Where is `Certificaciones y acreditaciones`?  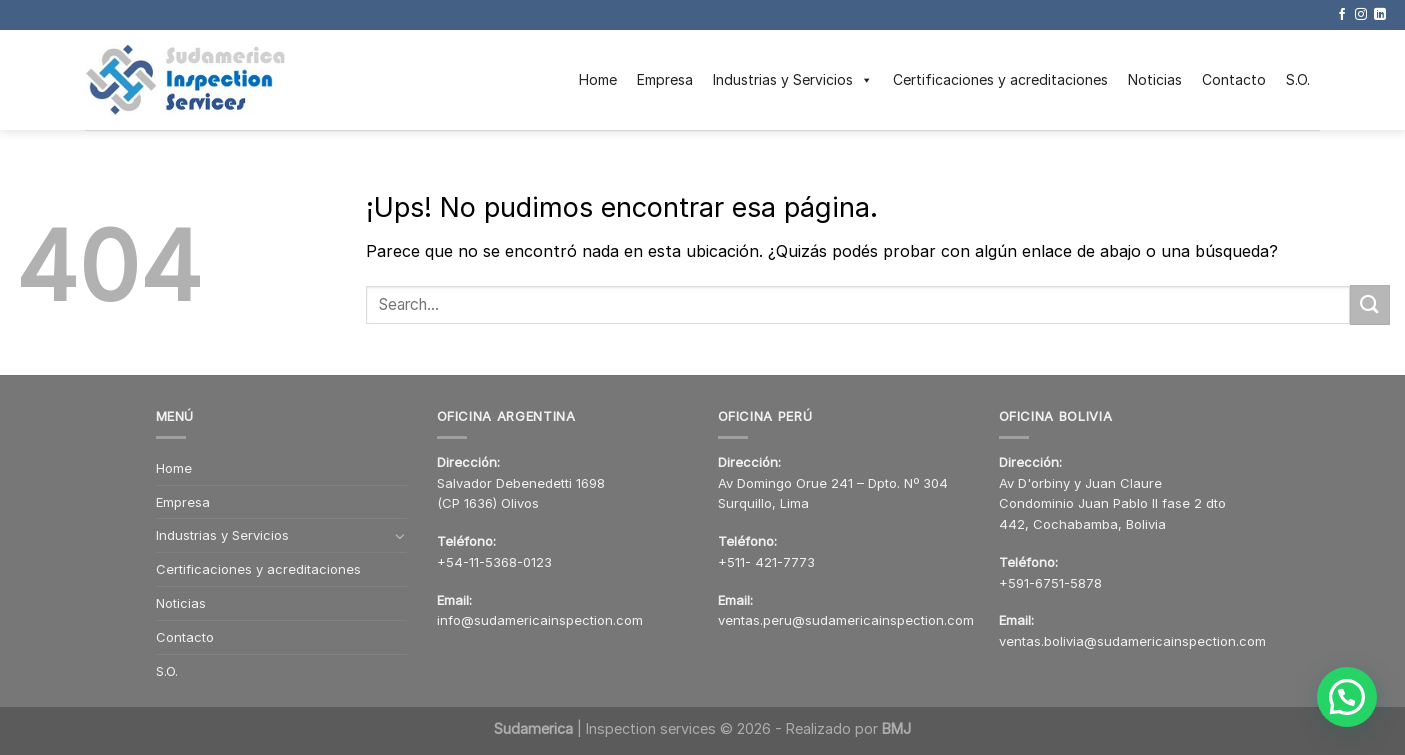 Certificaciones y acreditaciones is located at coordinates (1000, 79).